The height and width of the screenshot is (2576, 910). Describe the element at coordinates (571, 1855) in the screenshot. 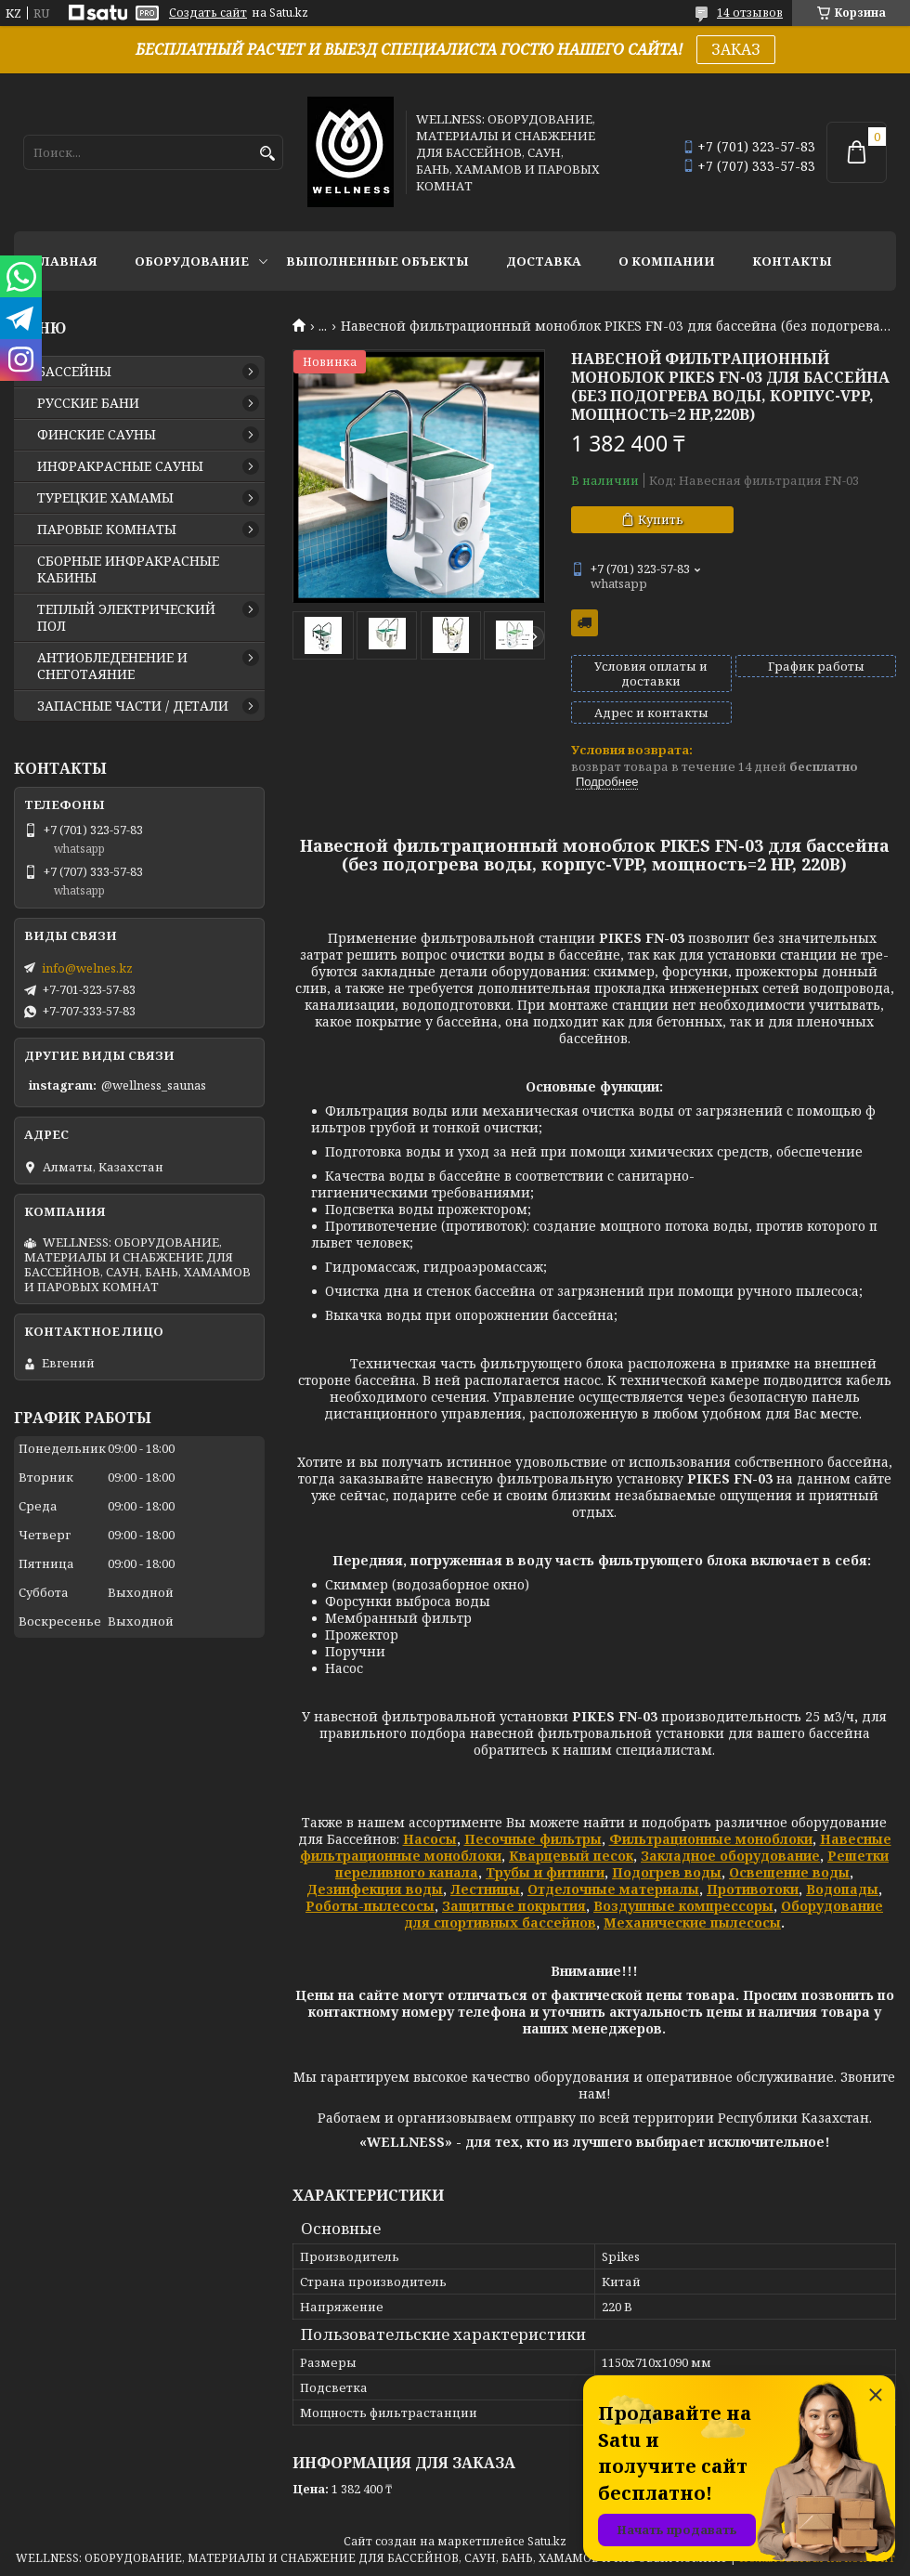

I see `Кварцевый песок` at that location.